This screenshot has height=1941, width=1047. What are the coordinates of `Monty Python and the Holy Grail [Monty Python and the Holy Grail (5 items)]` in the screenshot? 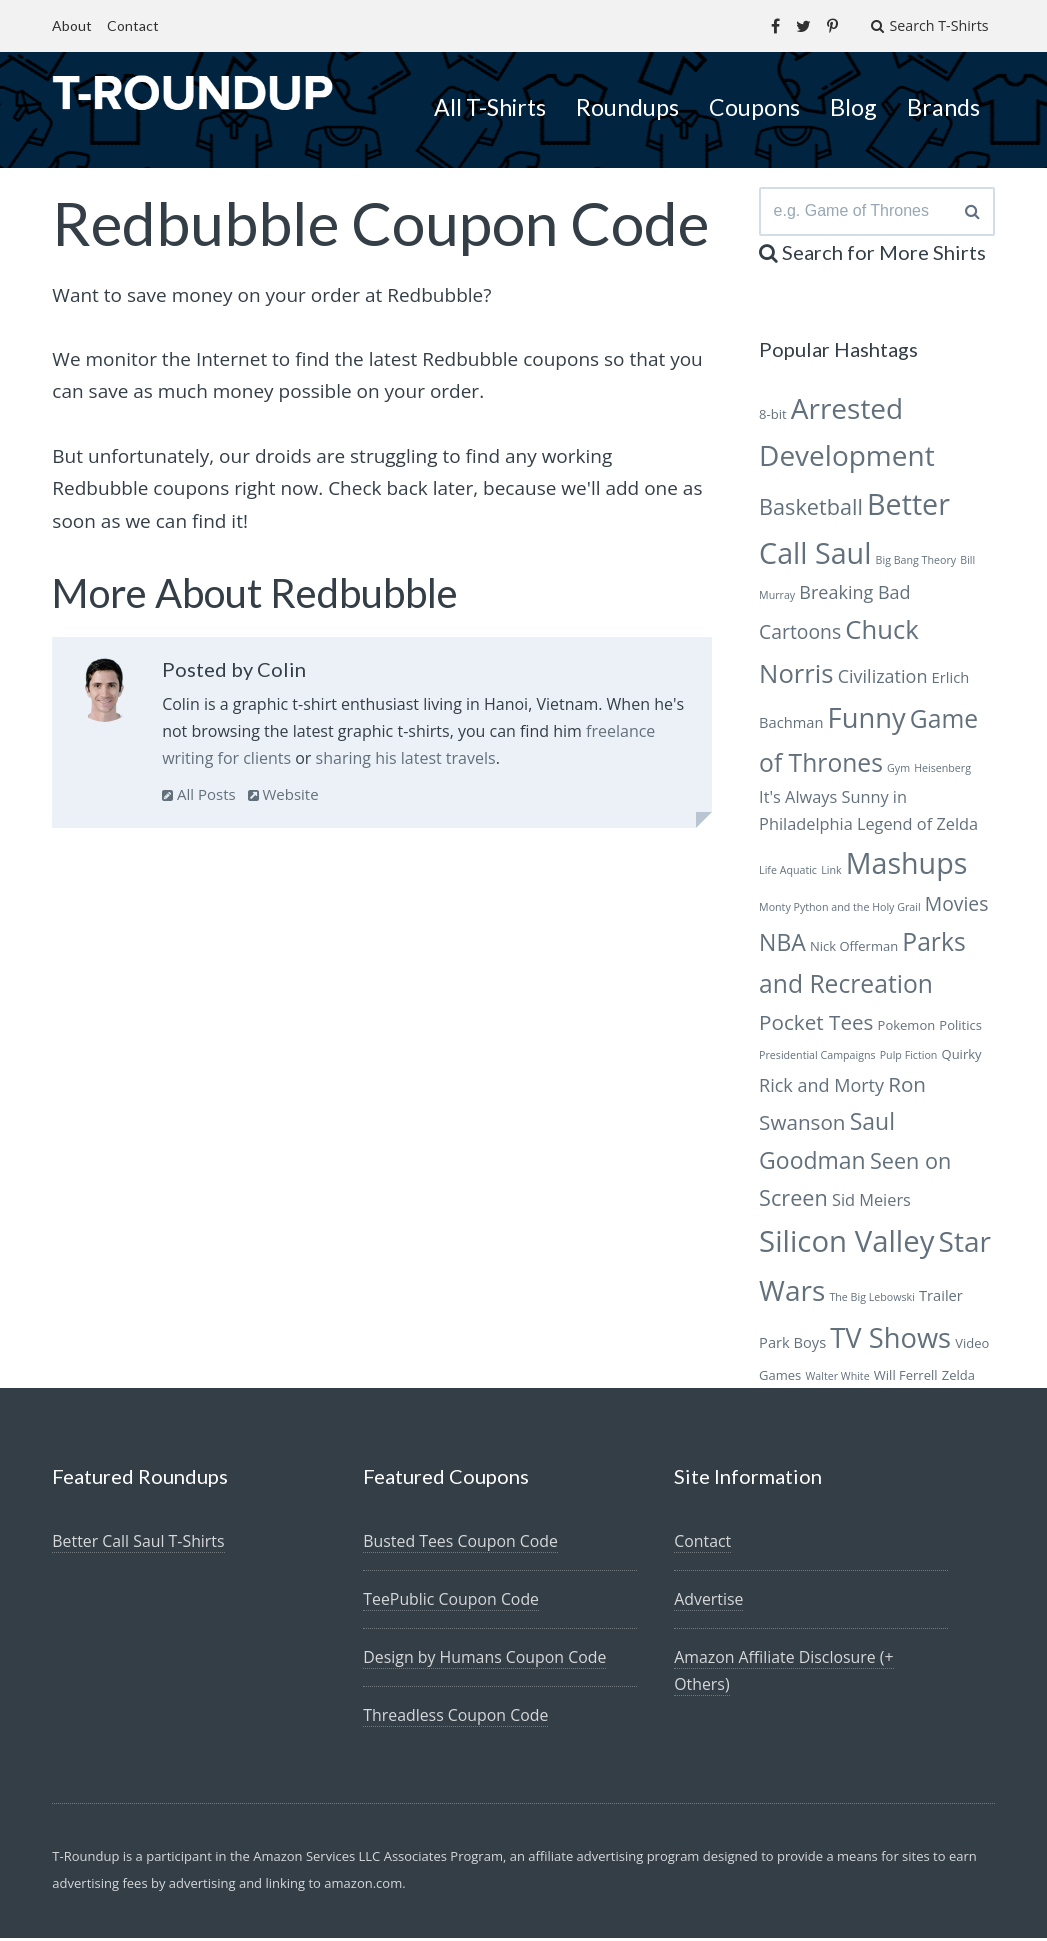 It's located at (840, 910).